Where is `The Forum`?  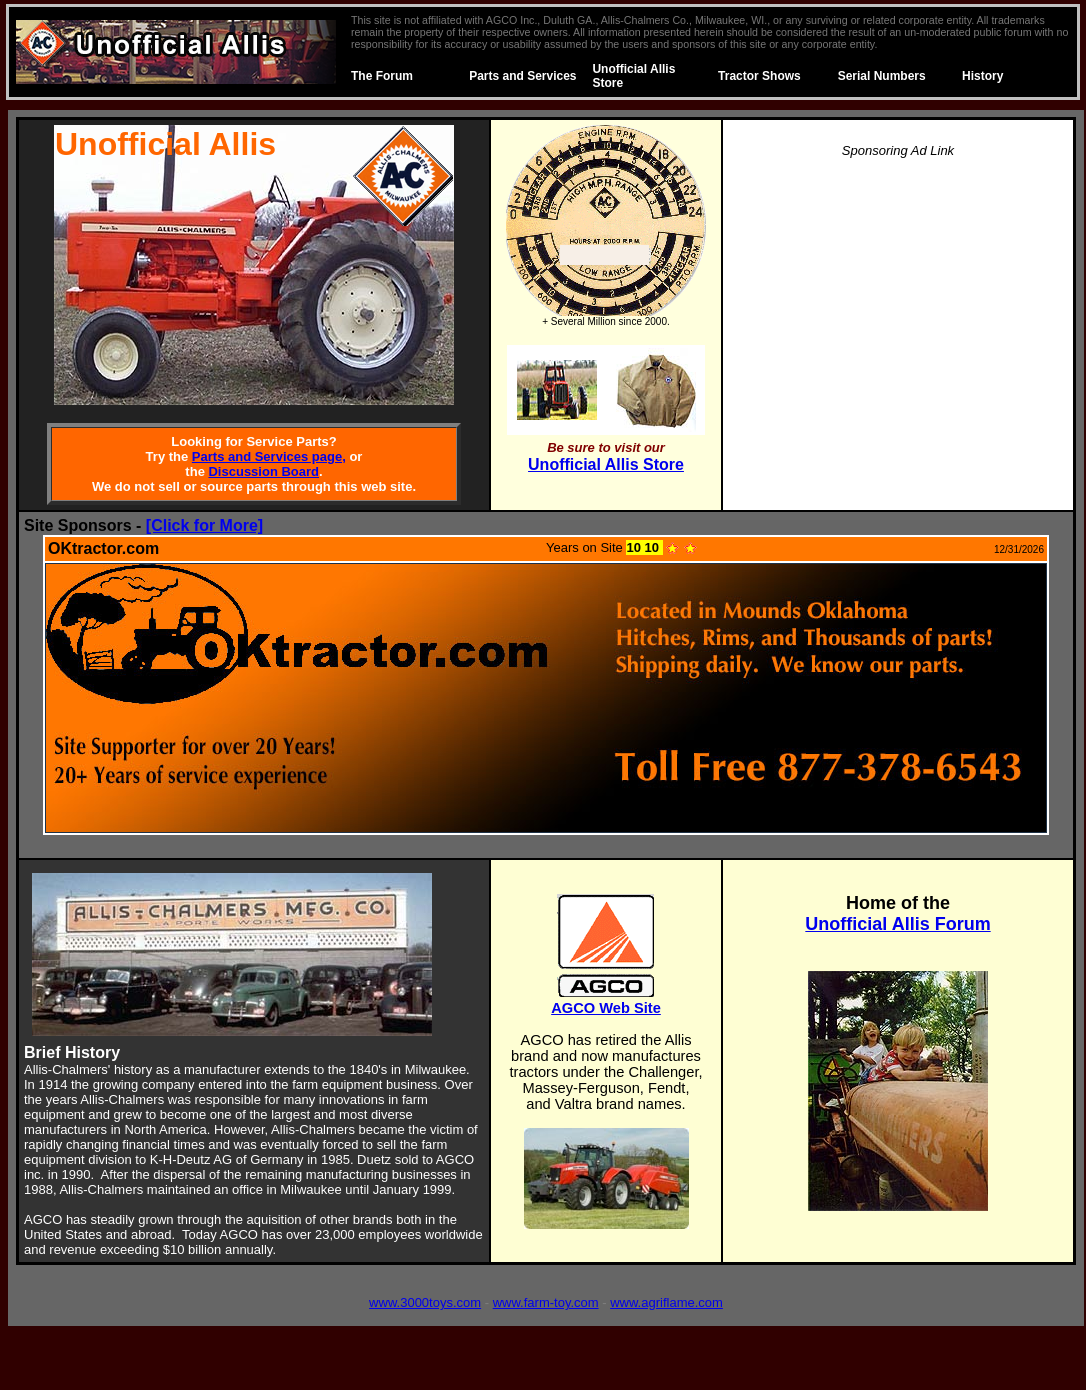 The Forum is located at coordinates (382, 76).